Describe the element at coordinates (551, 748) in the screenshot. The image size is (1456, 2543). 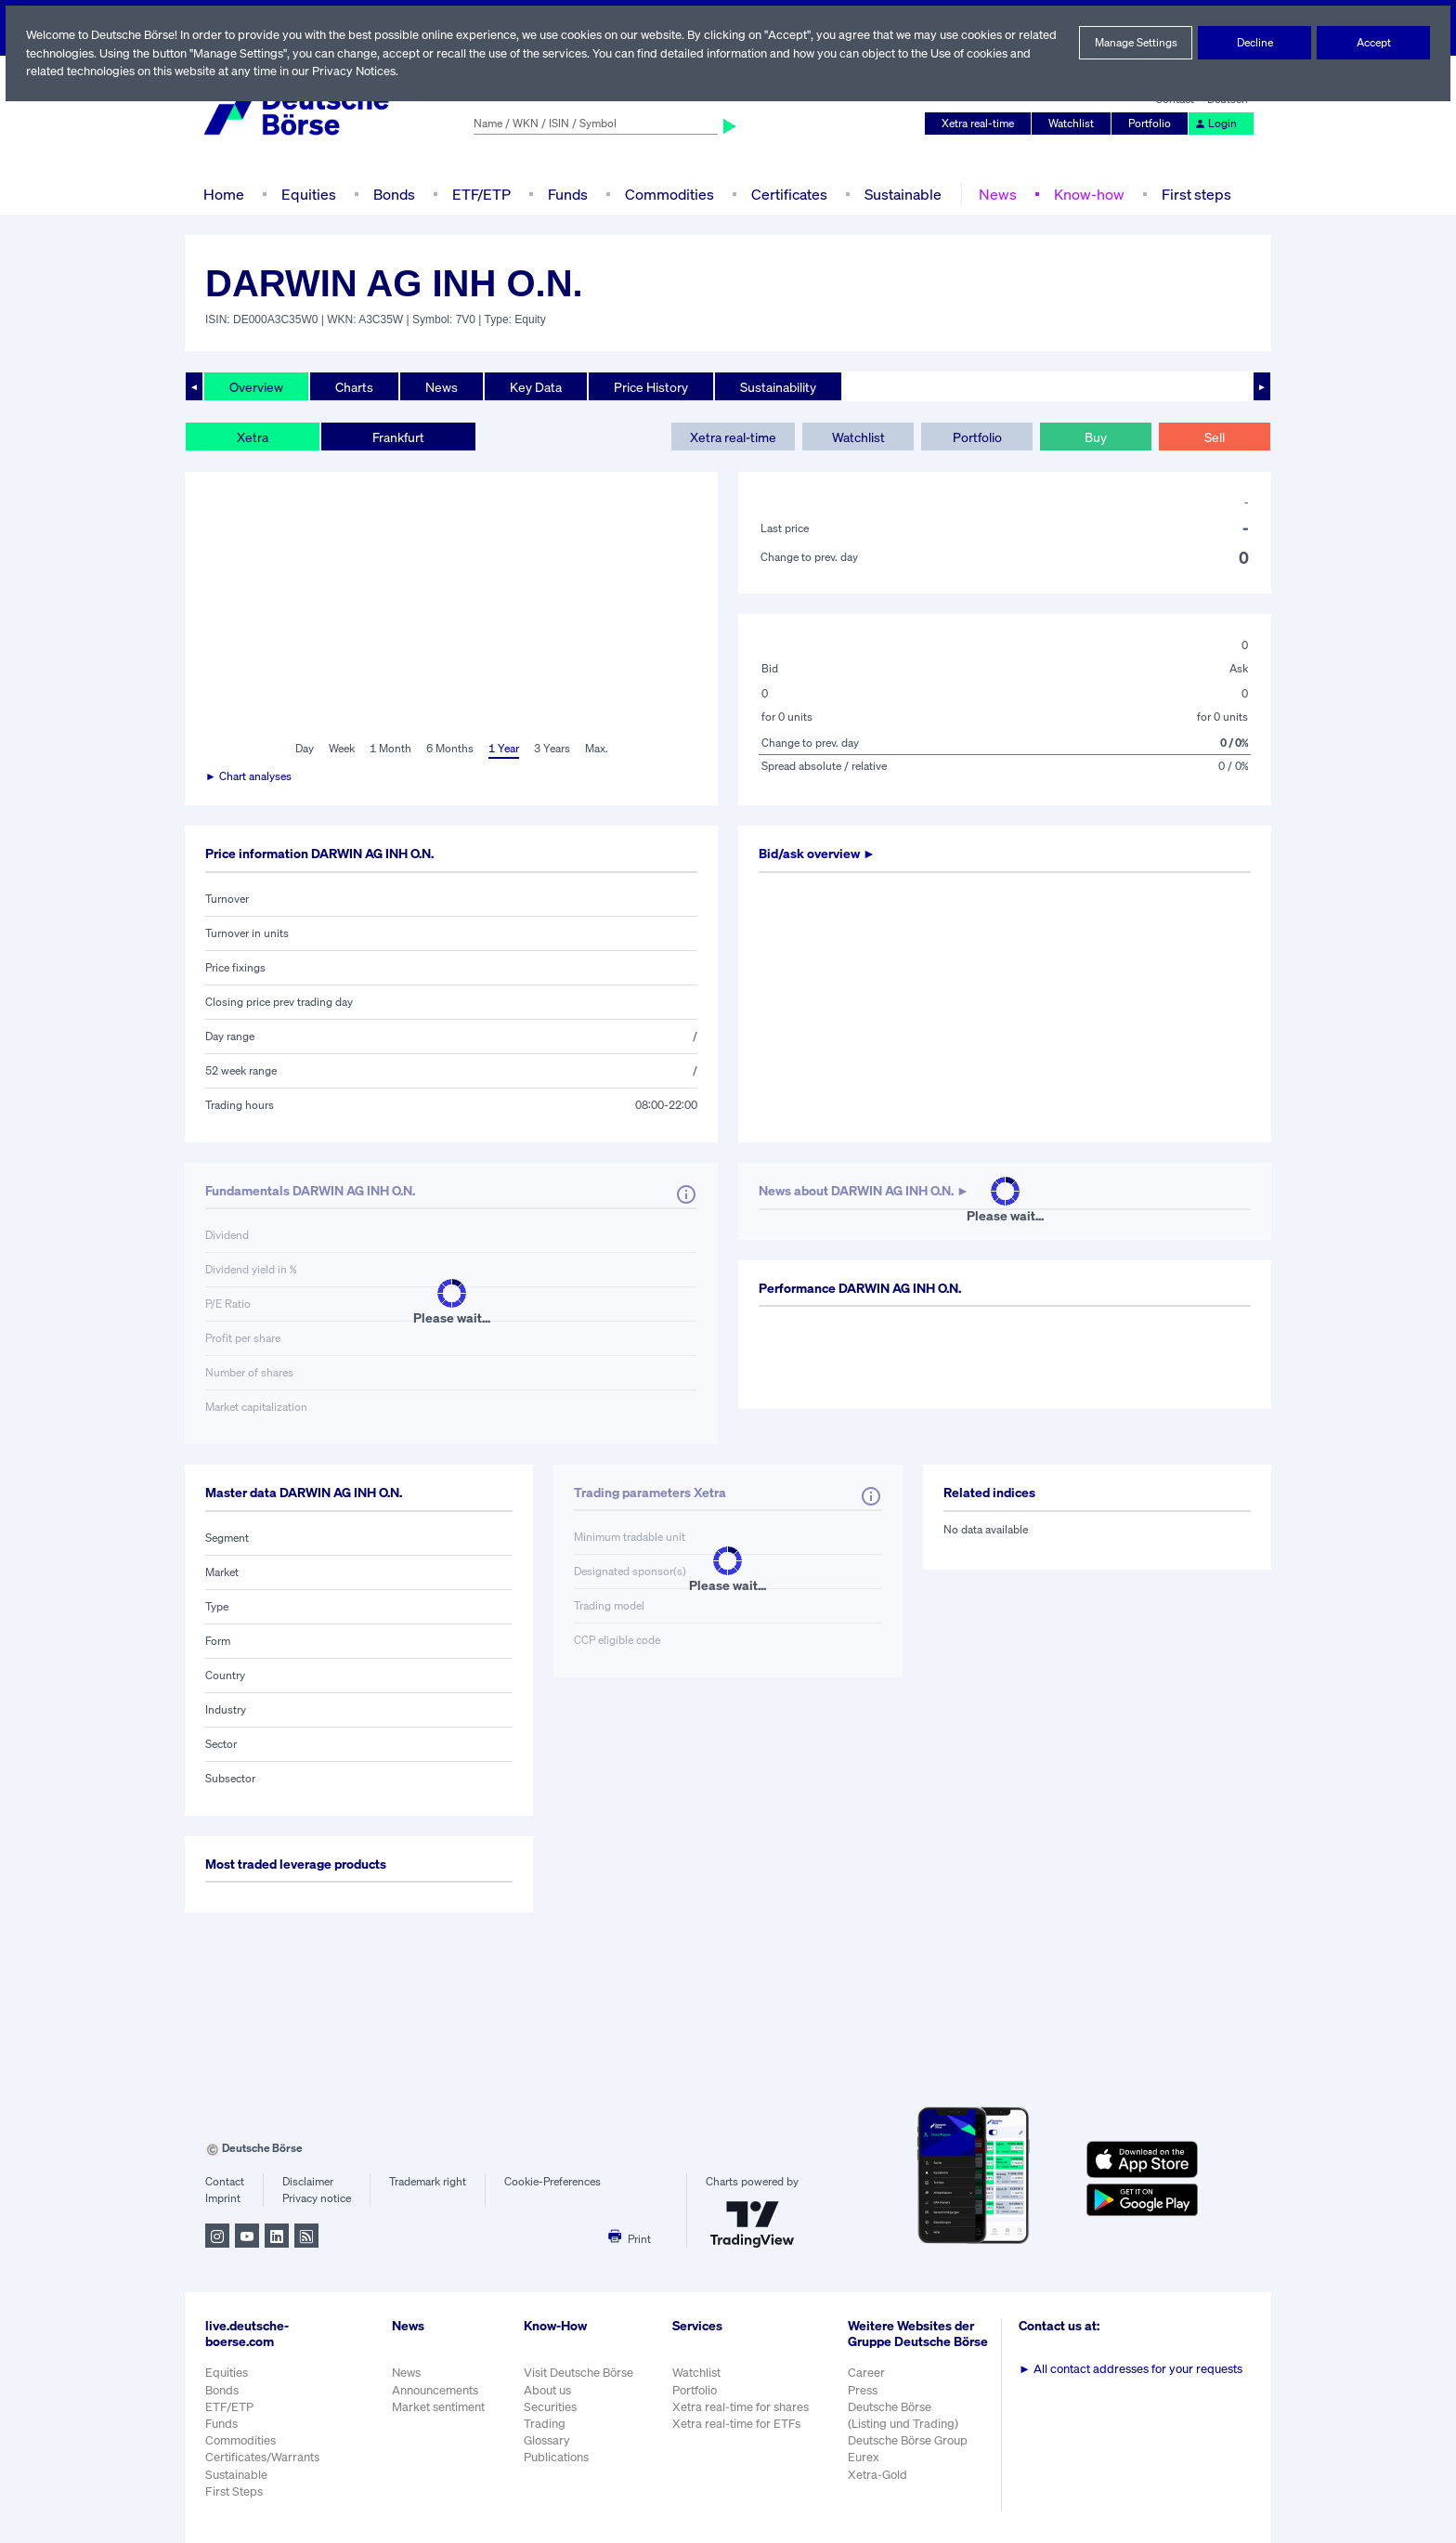
I see `3 Years` at that location.